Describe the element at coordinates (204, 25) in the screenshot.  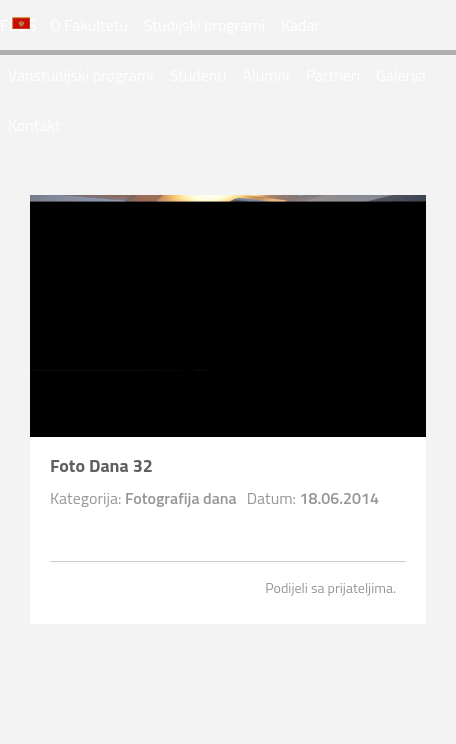
I see `Studijski programi` at that location.